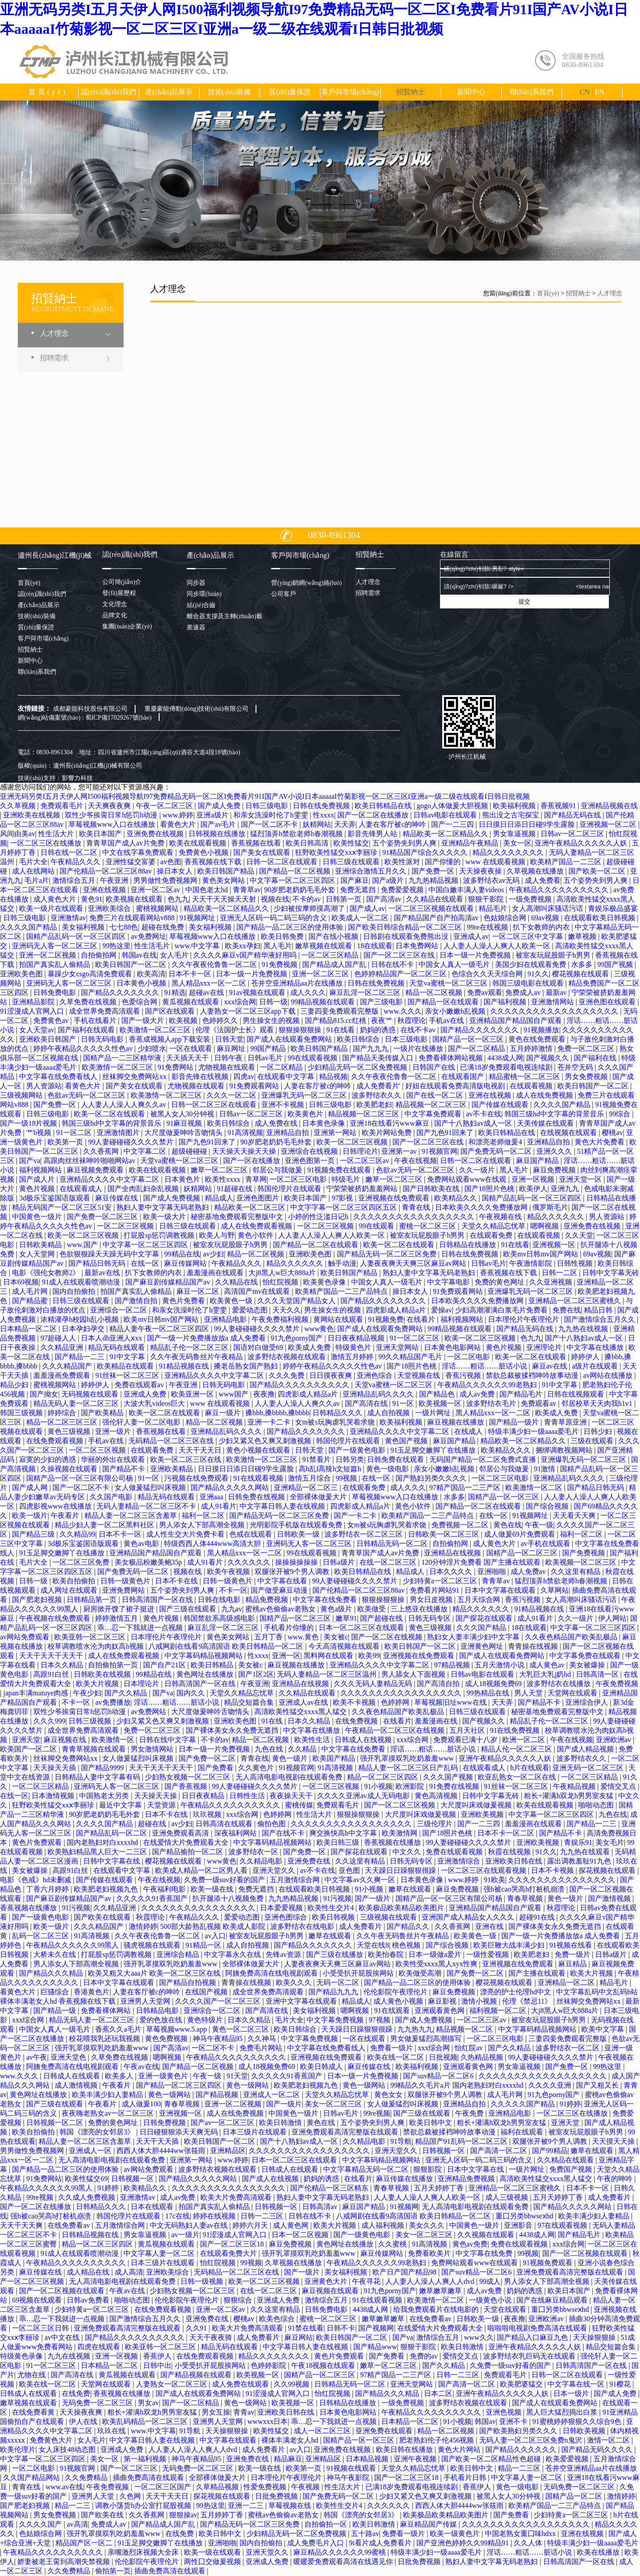 This screenshot has height=2576, width=640. Describe the element at coordinates (310, 908) in the screenshot. I see `少妇被按摩师摸高潮了` at that location.